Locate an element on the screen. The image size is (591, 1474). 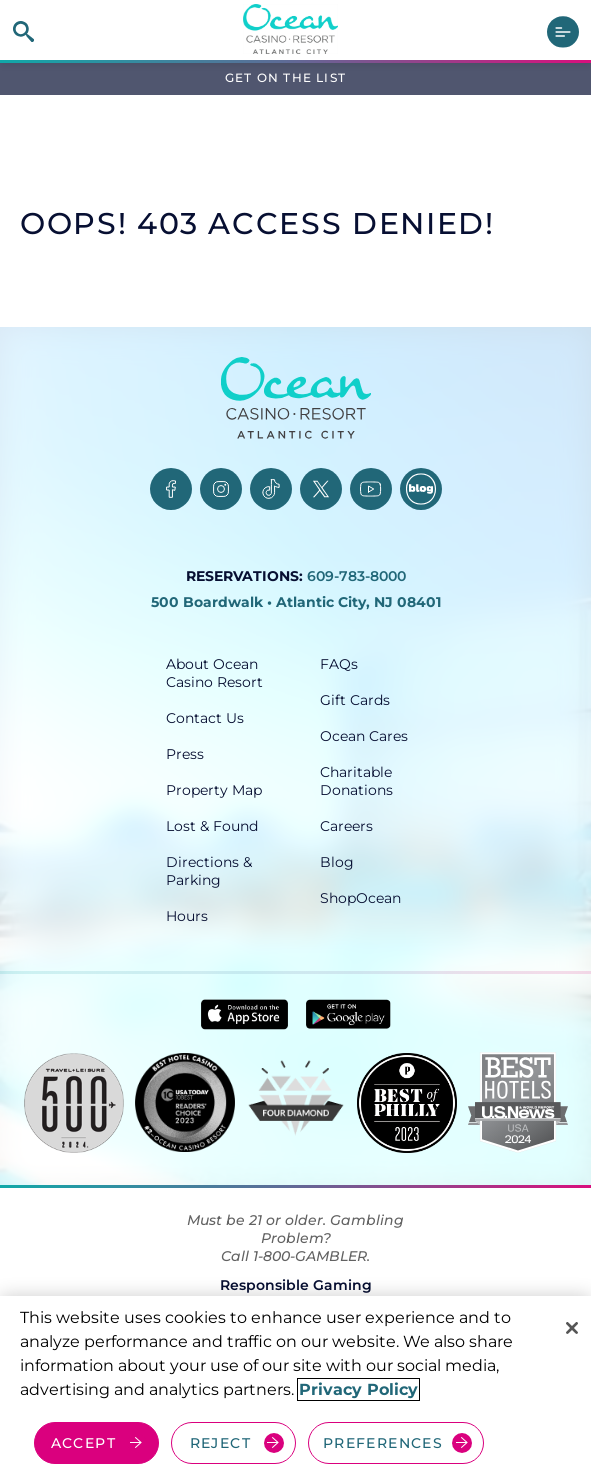
609-783-8000 is located at coordinates (356, 576).